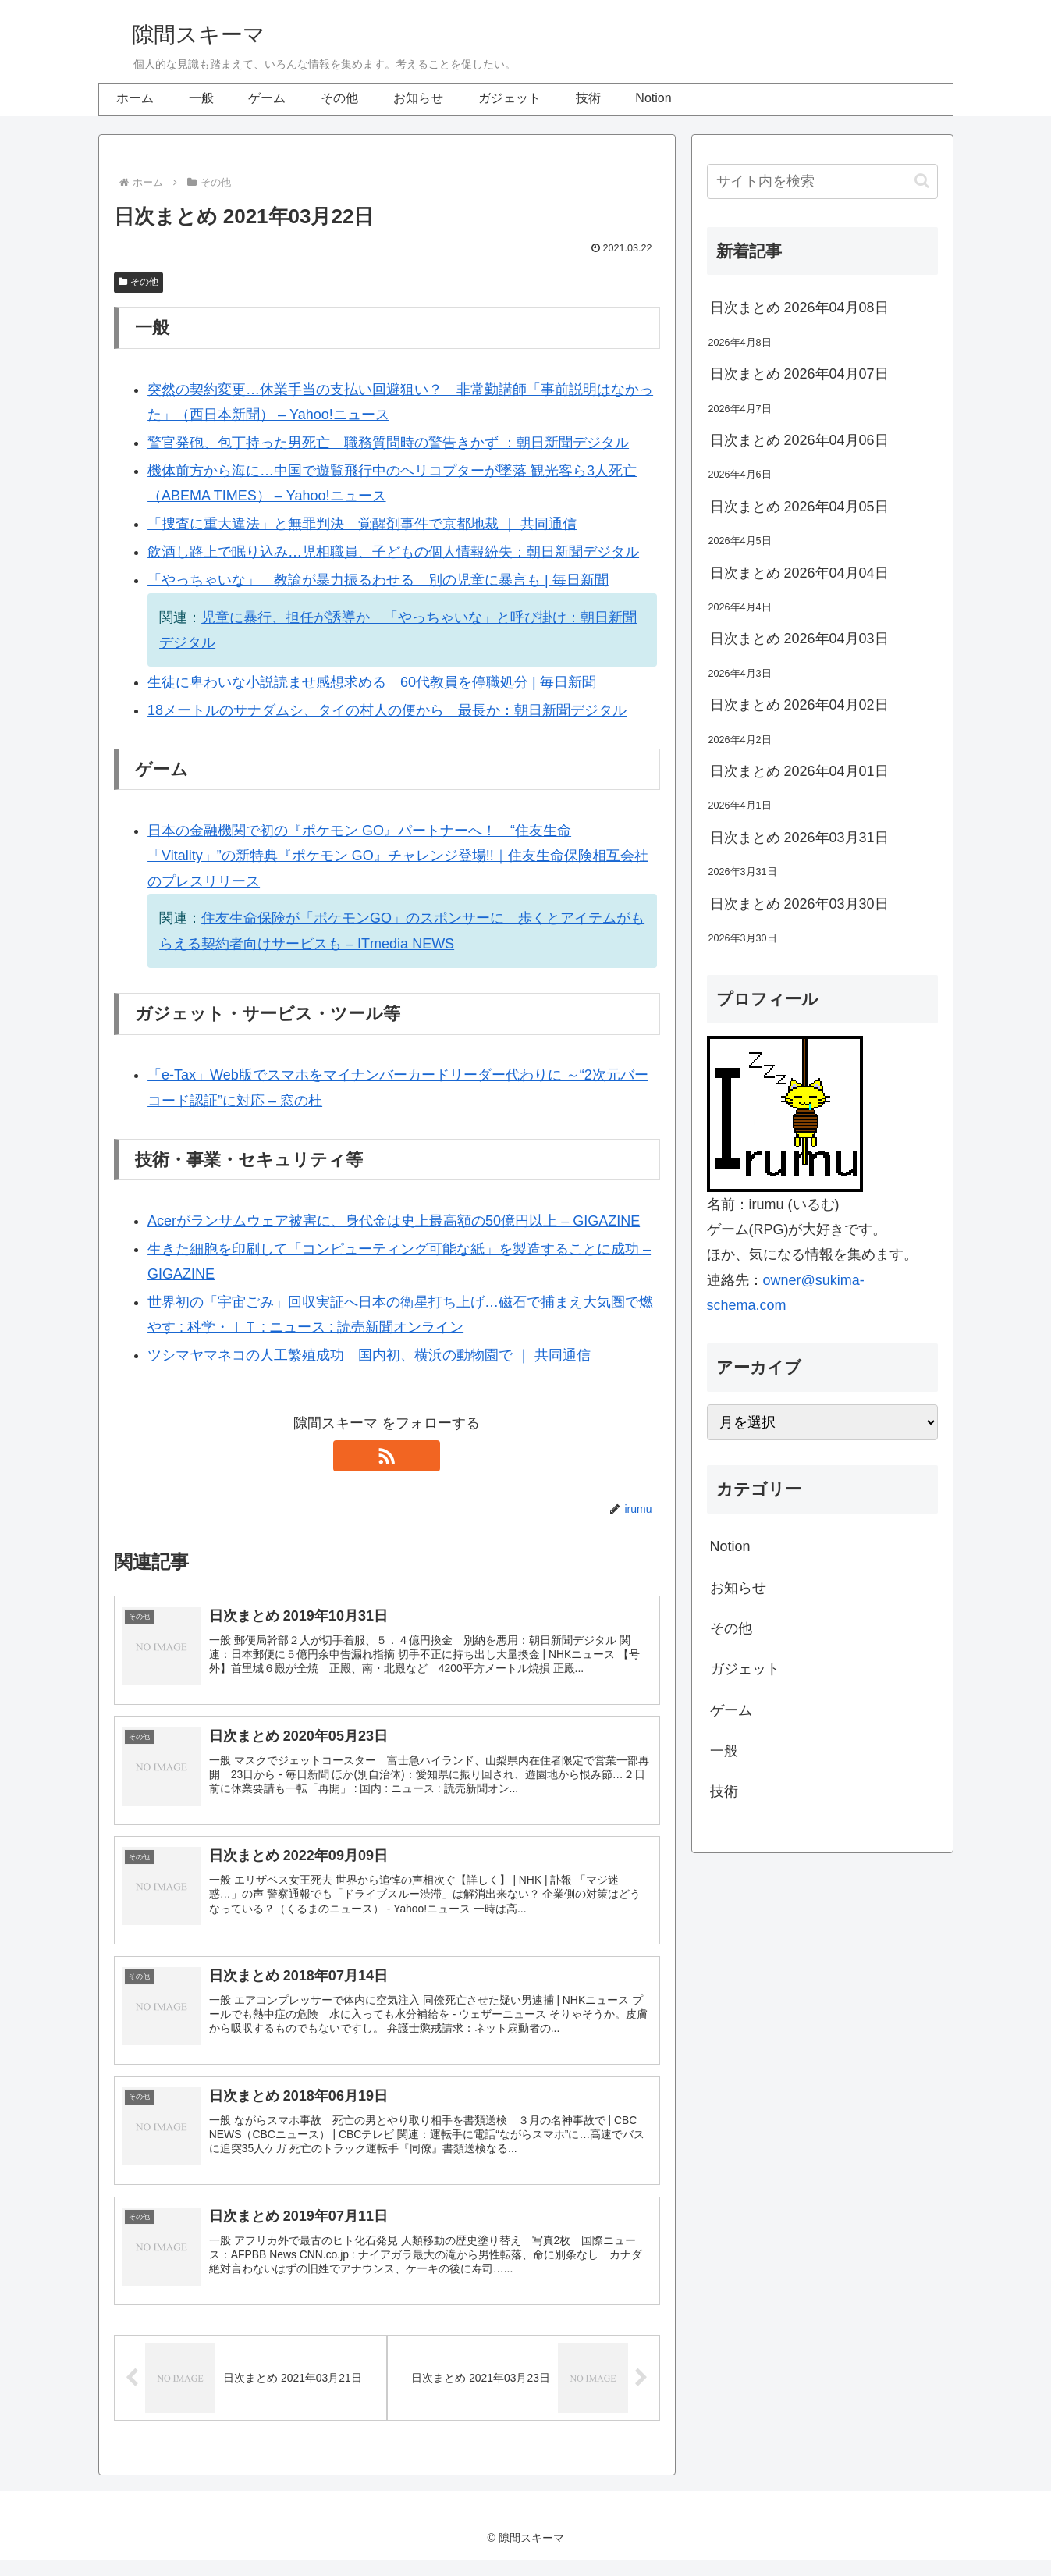 This screenshot has width=1051, height=2576. Describe the element at coordinates (799, 440) in the screenshot. I see `日次まとめ 2026年04月06日` at that location.